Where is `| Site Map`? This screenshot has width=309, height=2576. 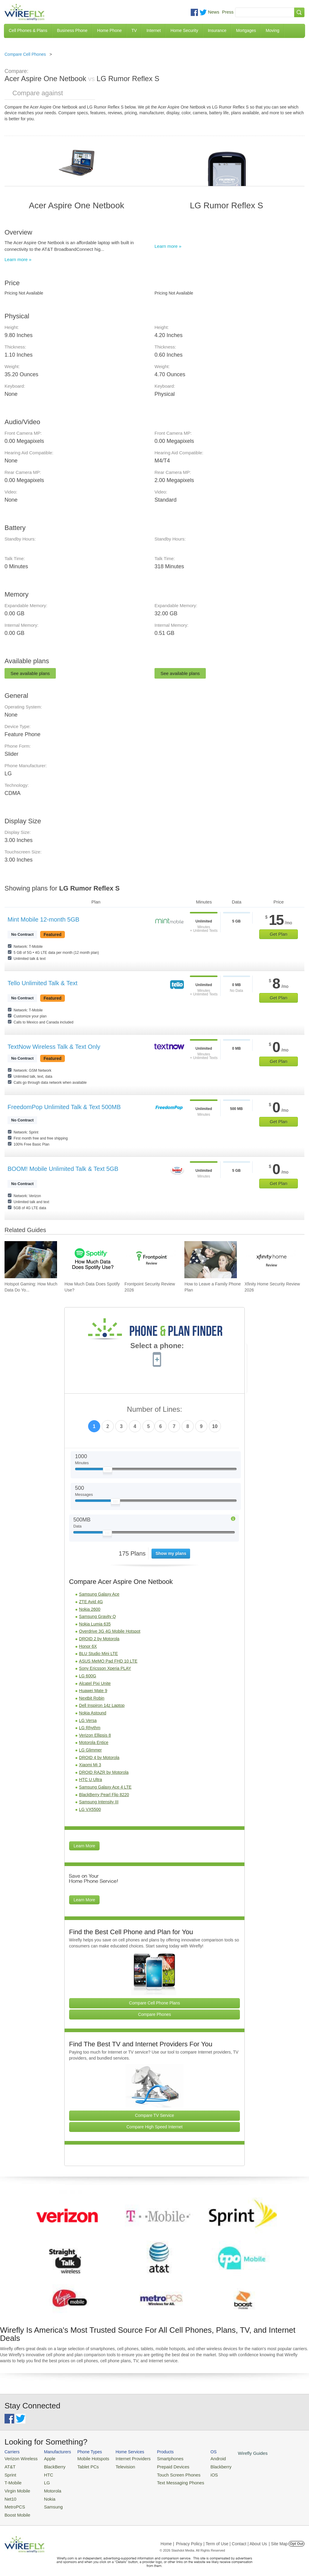 | Site Map is located at coordinates (278, 2537).